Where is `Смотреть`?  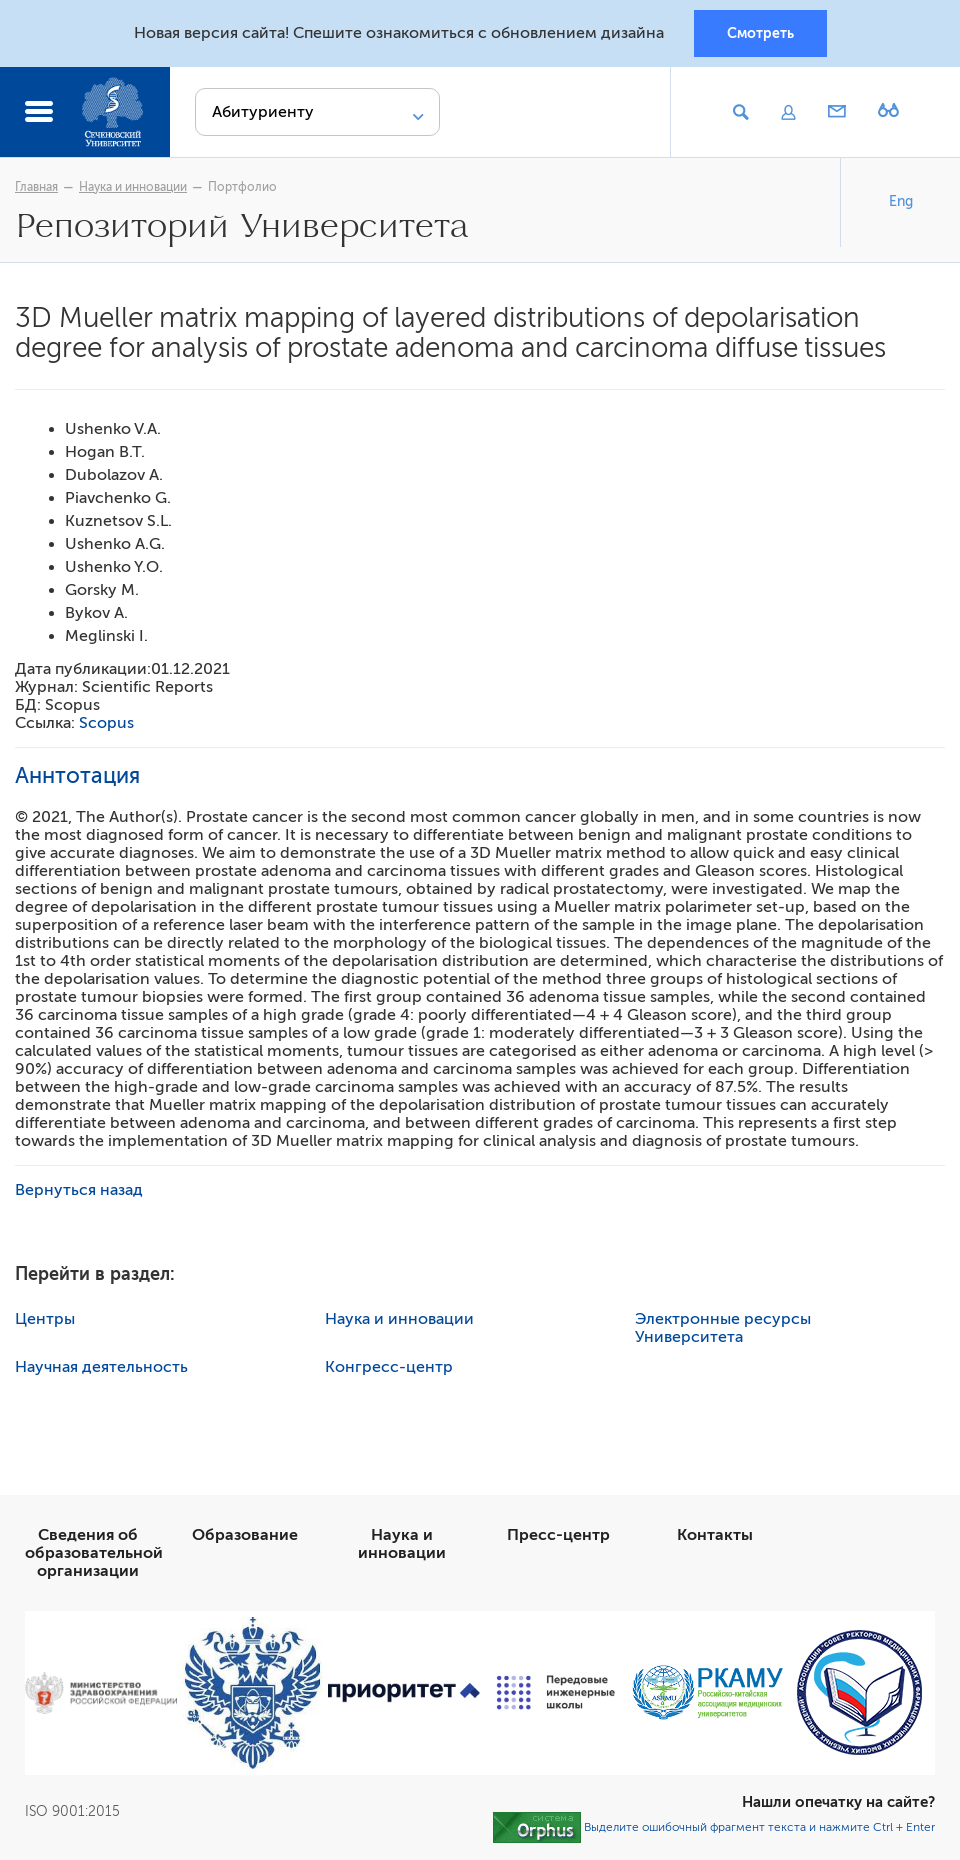
Смотреть is located at coordinates (760, 33).